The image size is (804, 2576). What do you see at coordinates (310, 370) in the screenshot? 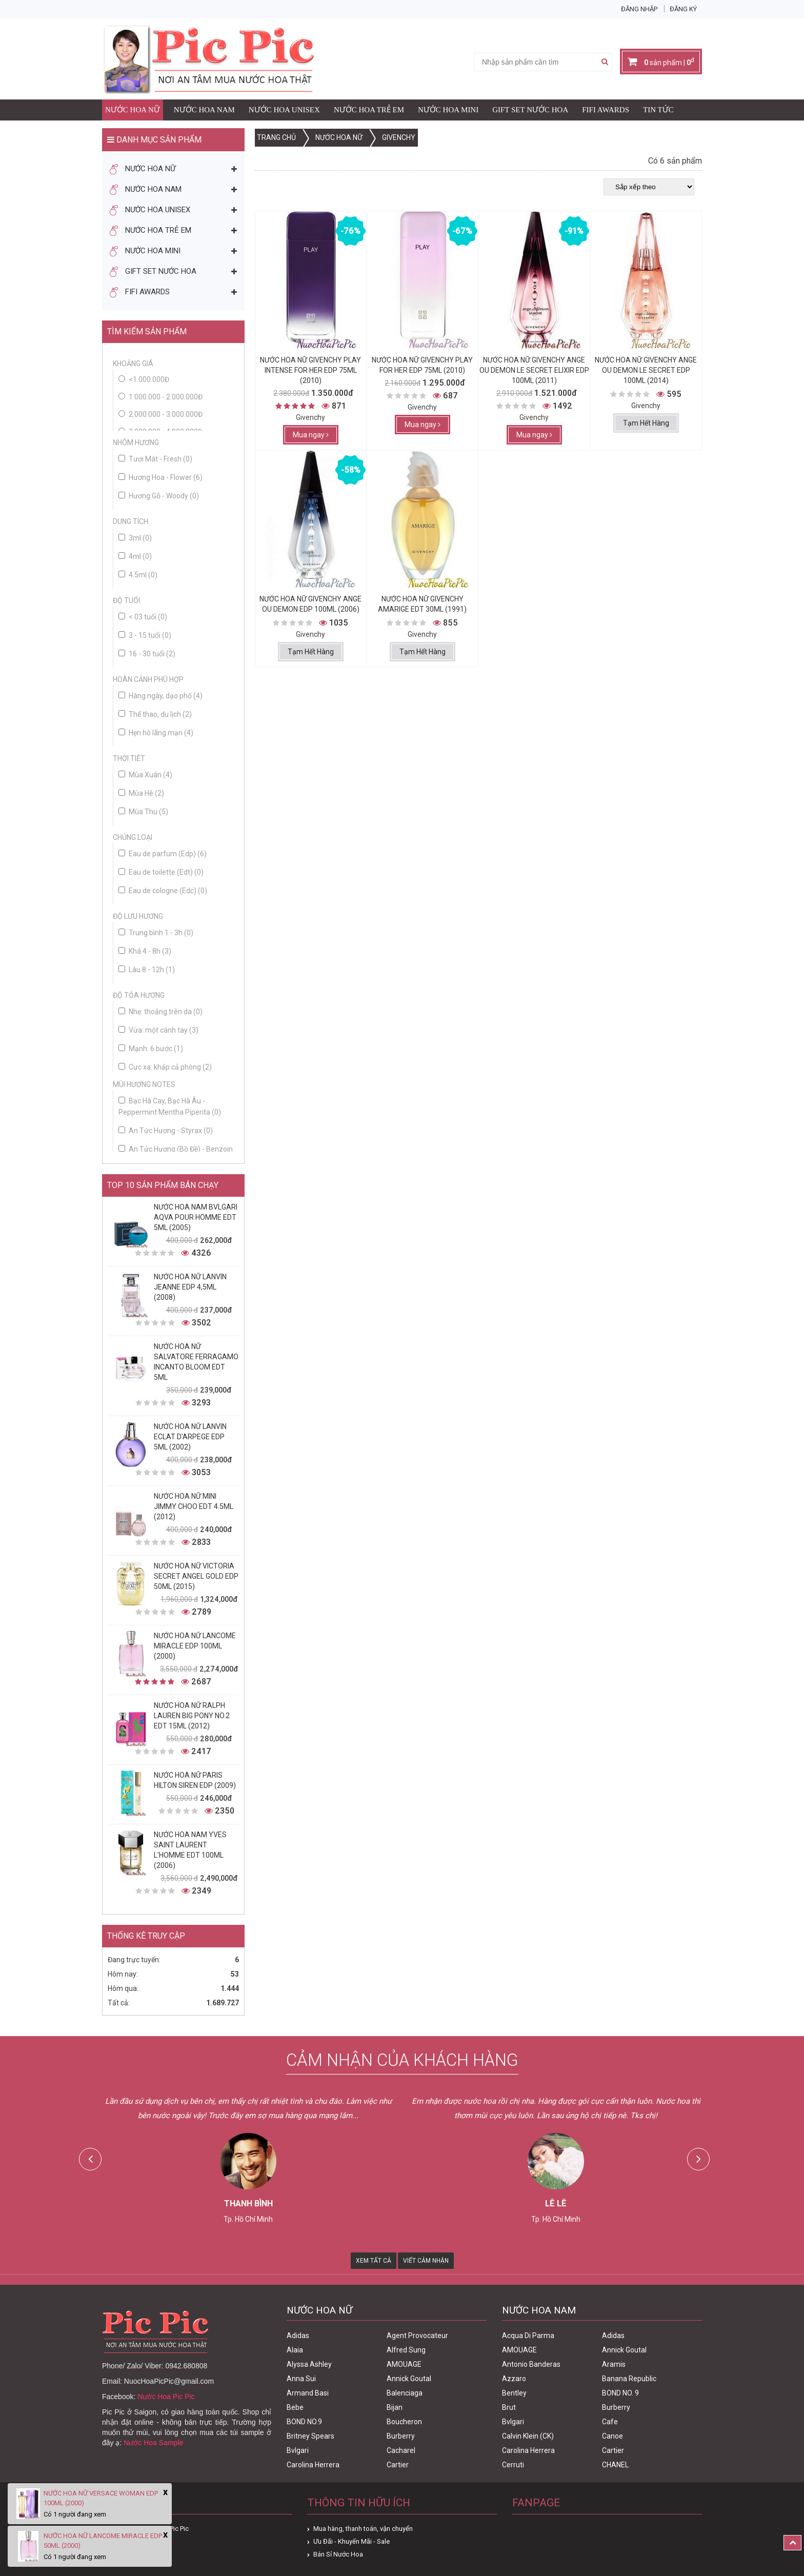
I see `Nước Hoa Nữ Givenchy Play Intense For Her Edp 75ml (2010)` at bounding box center [310, 370].